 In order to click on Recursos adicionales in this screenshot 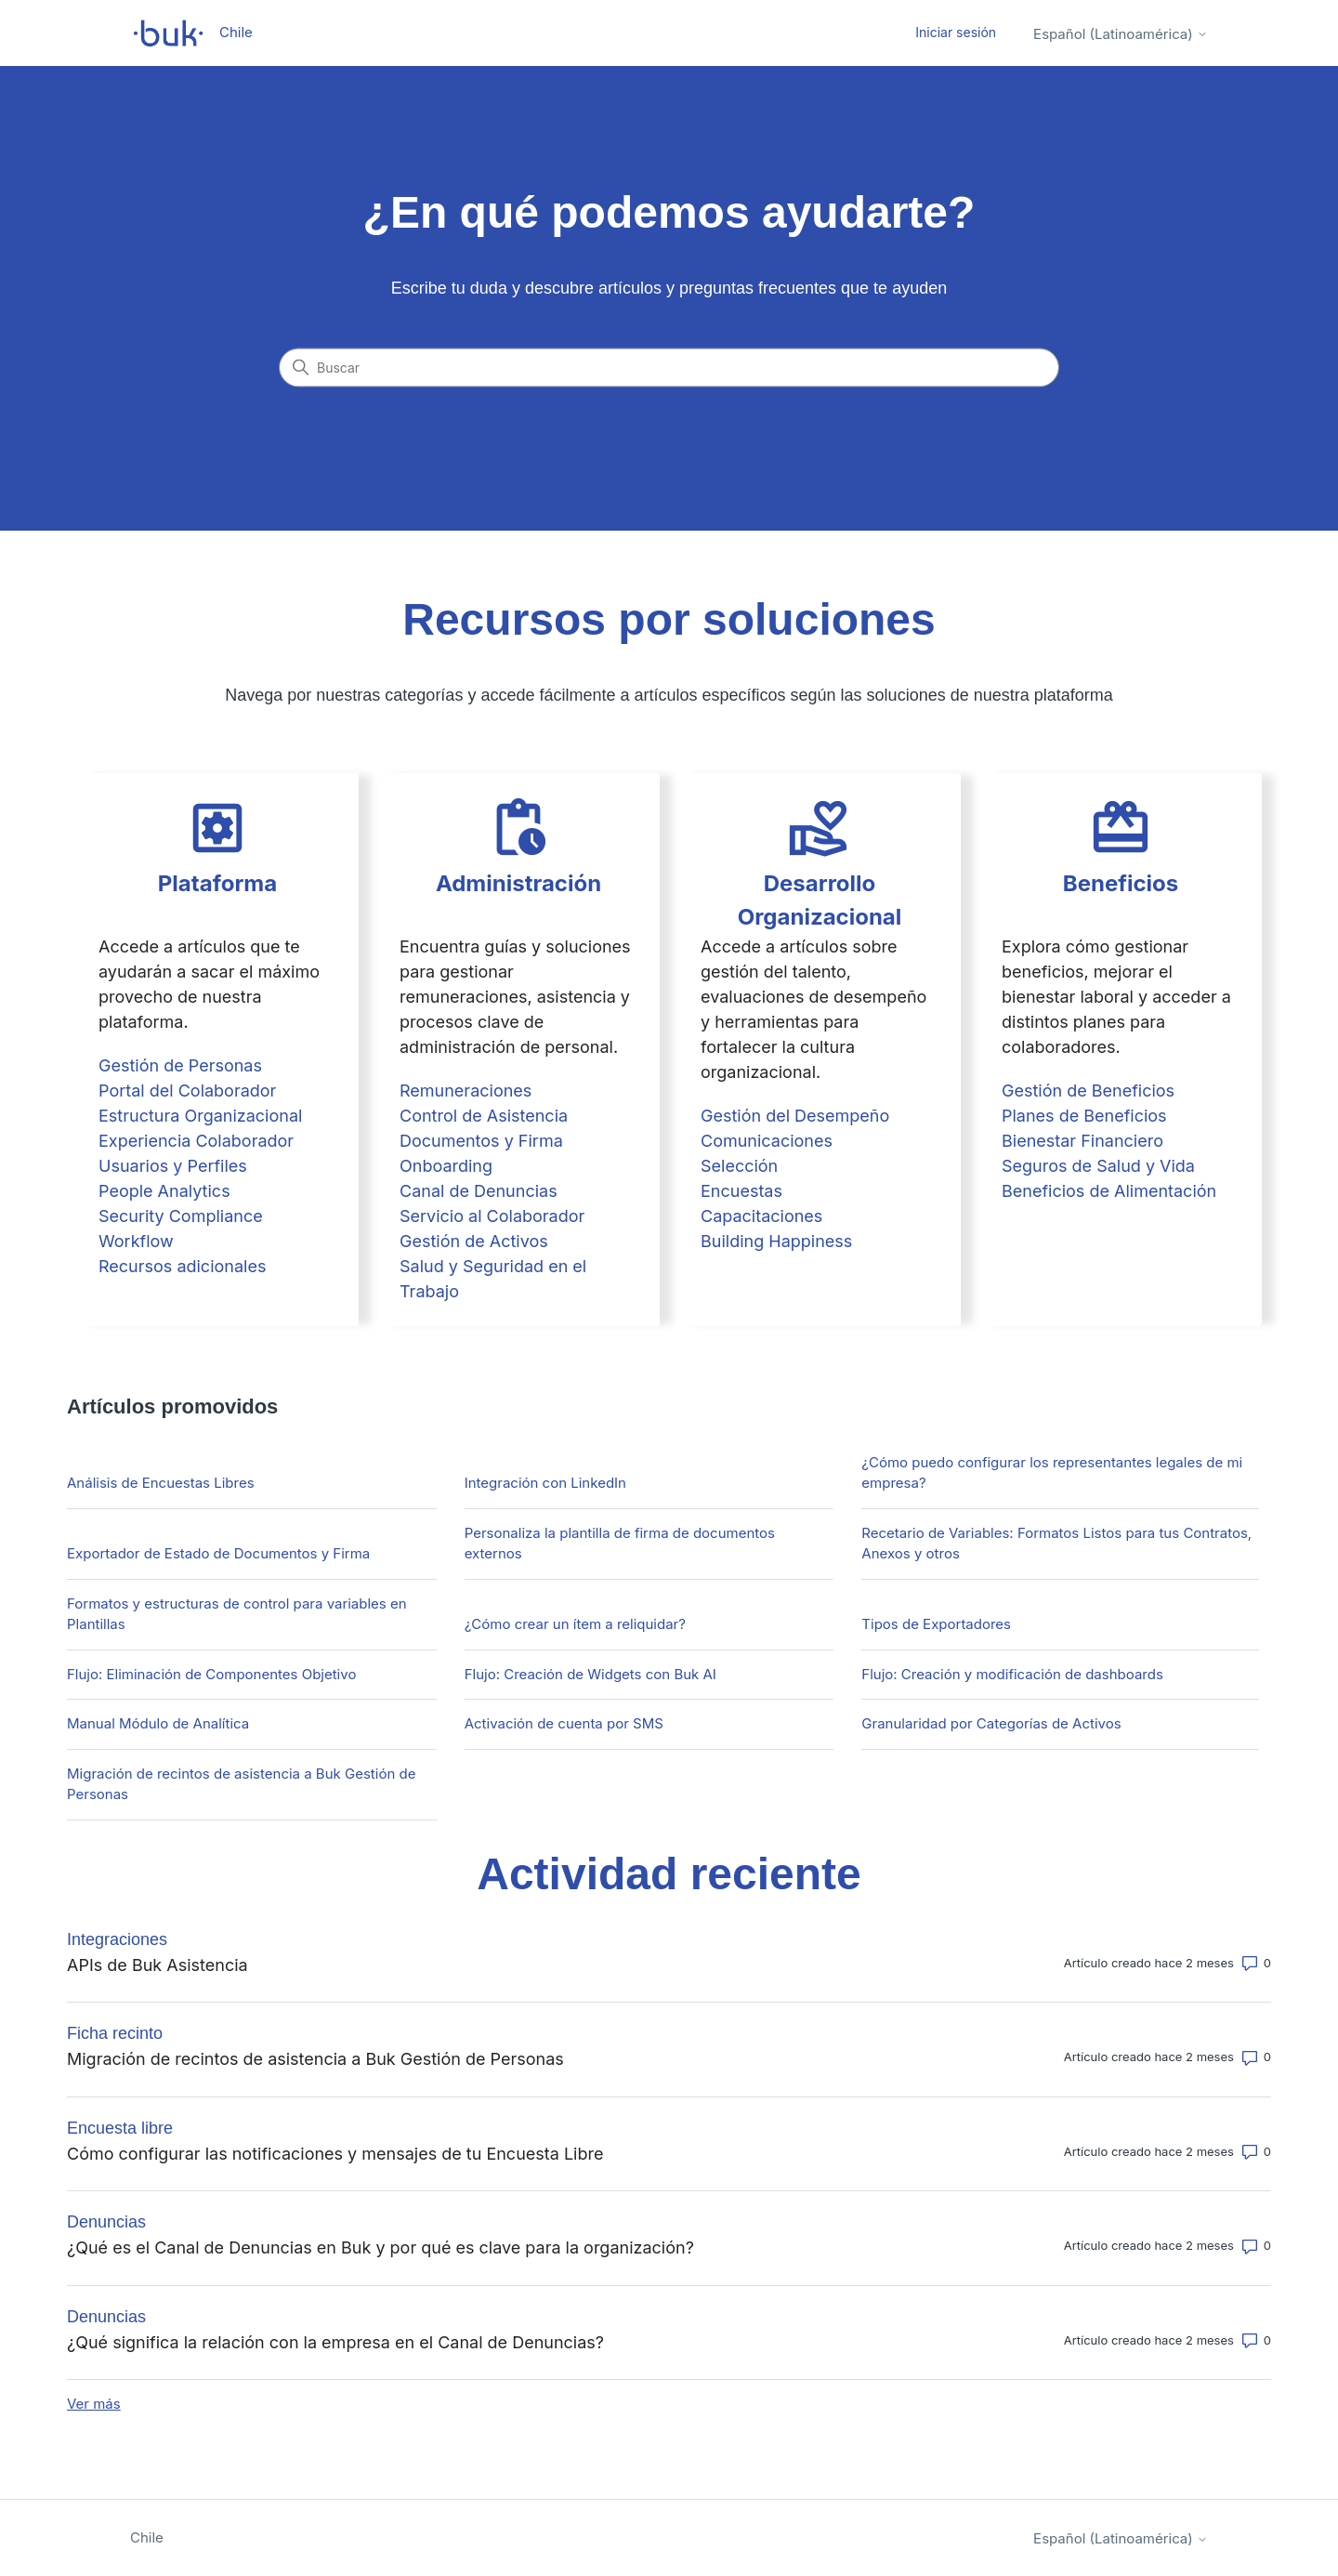, I will do `click(182, 1266)`.